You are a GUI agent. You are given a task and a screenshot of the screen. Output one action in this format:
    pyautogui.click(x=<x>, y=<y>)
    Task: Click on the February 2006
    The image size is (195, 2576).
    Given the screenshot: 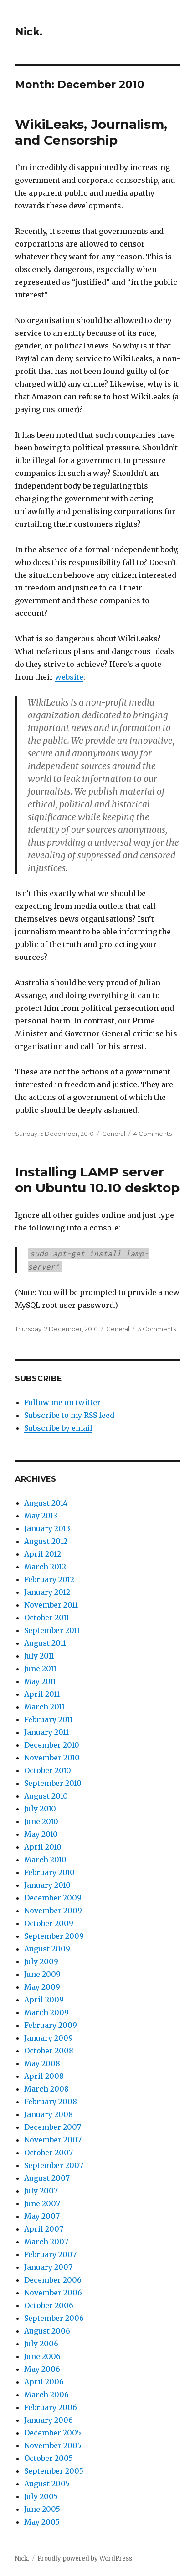 What is the action you would take?
    pyautogui.click(x=50, y=2407)
    